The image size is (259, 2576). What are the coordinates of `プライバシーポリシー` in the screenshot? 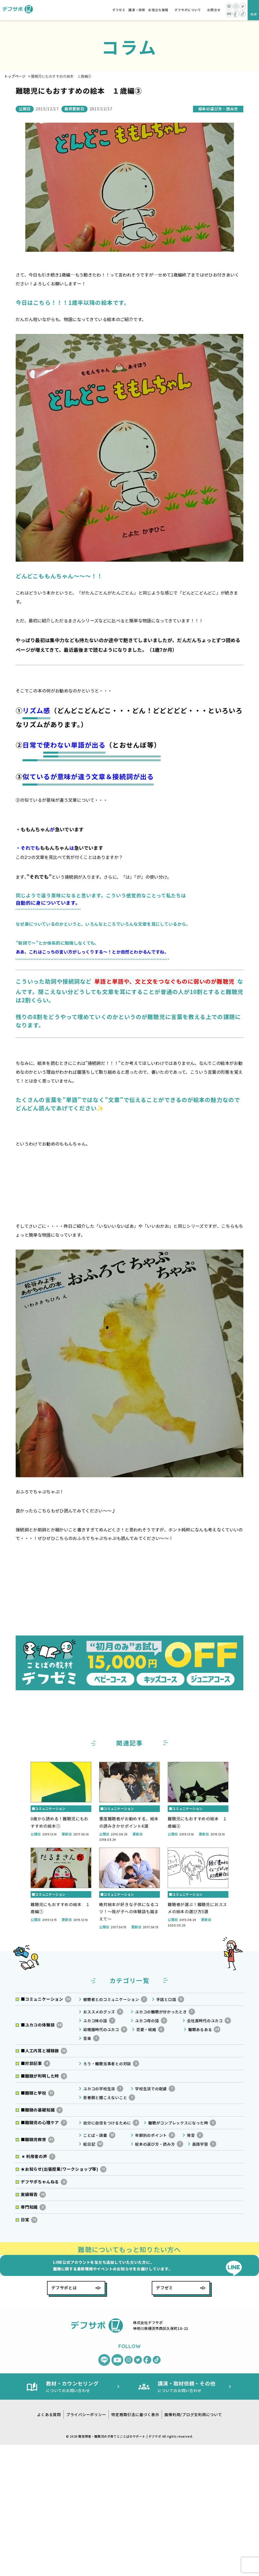 It's located at (118, 2444).